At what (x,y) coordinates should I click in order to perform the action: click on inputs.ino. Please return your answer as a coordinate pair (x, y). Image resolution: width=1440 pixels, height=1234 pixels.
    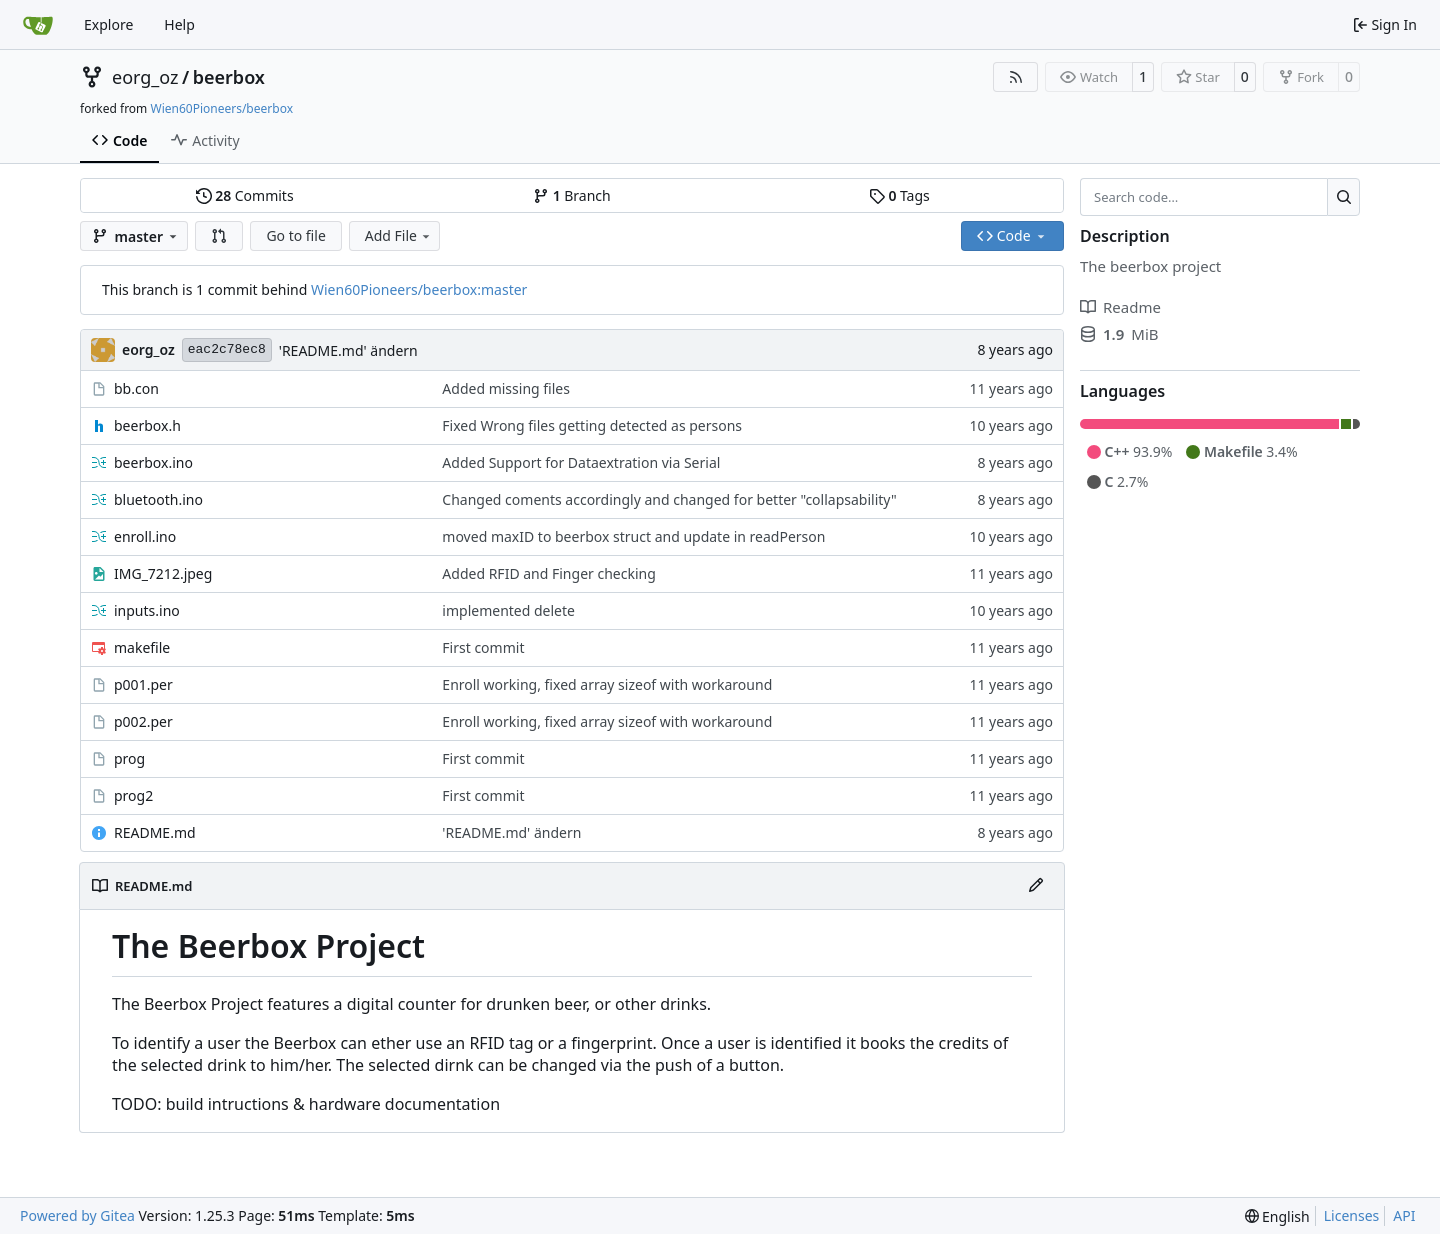
    Looking at the image, I should click on (147, 610).